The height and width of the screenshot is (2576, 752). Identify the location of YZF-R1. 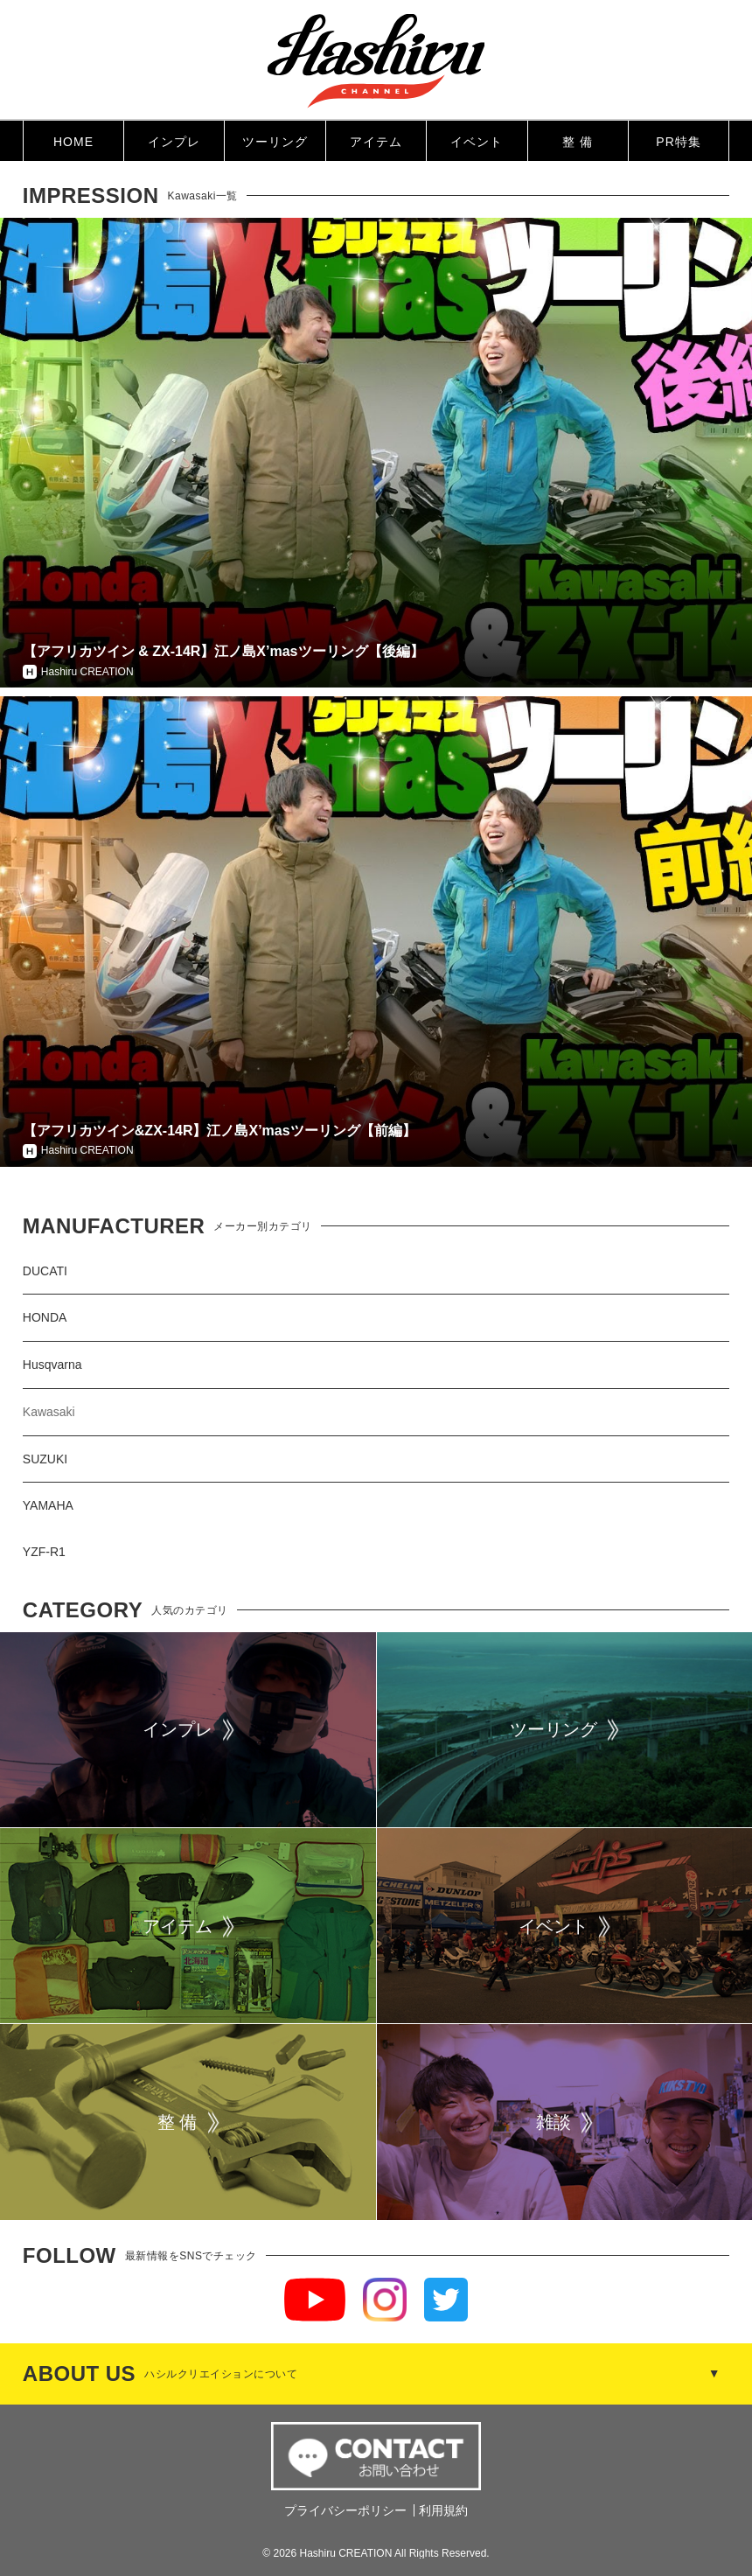
(44, 1552).